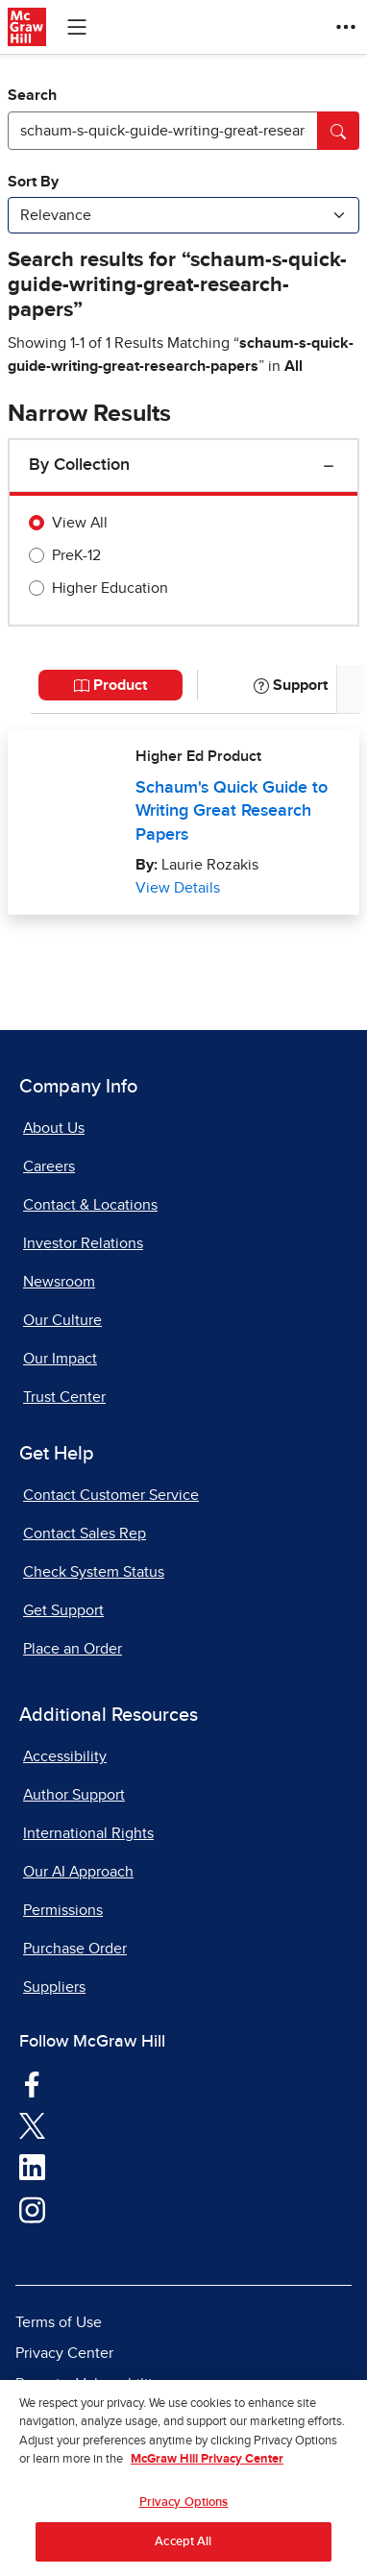  What do you see at coordinates (64, 2353) in the screenshot?
I see `Privacy Center` at bounding box center [64, 2353].